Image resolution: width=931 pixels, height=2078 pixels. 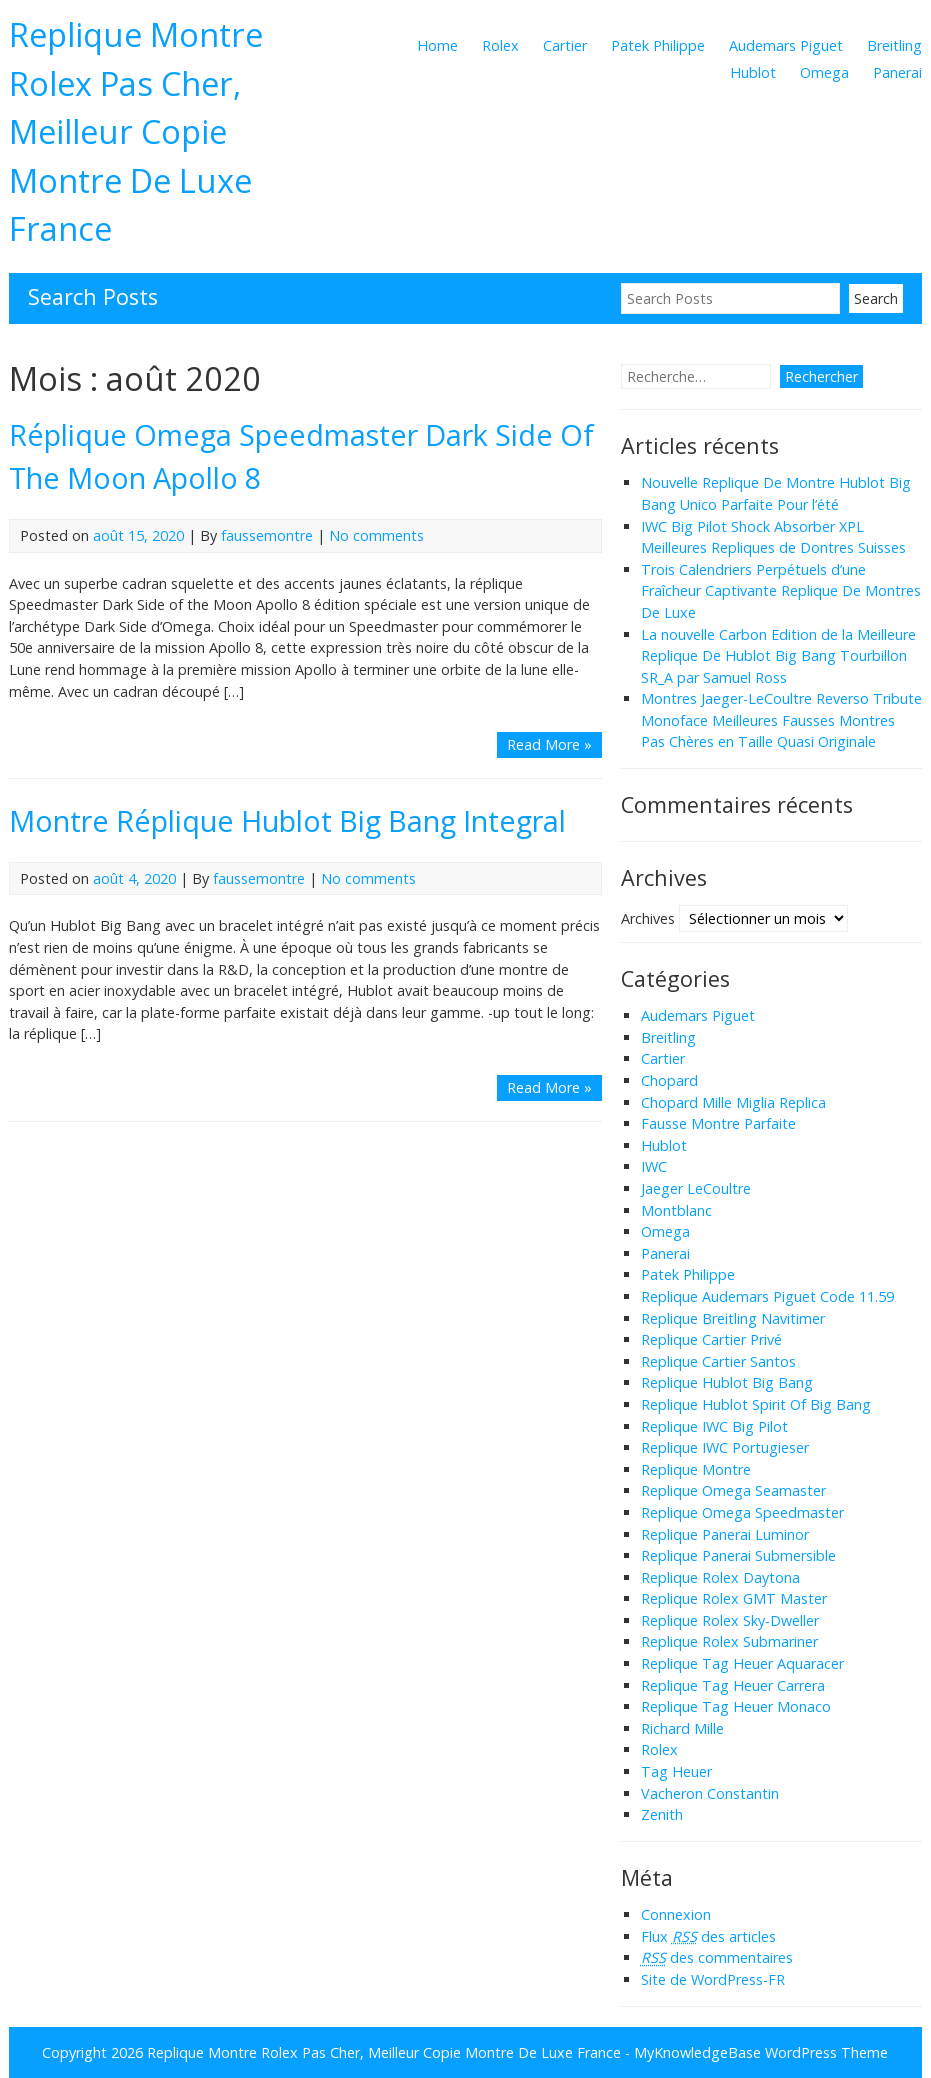 What do you see at coordinates (654, 1166) in the screenshot?
I see `IWC` at bounding box center [654, 1166].